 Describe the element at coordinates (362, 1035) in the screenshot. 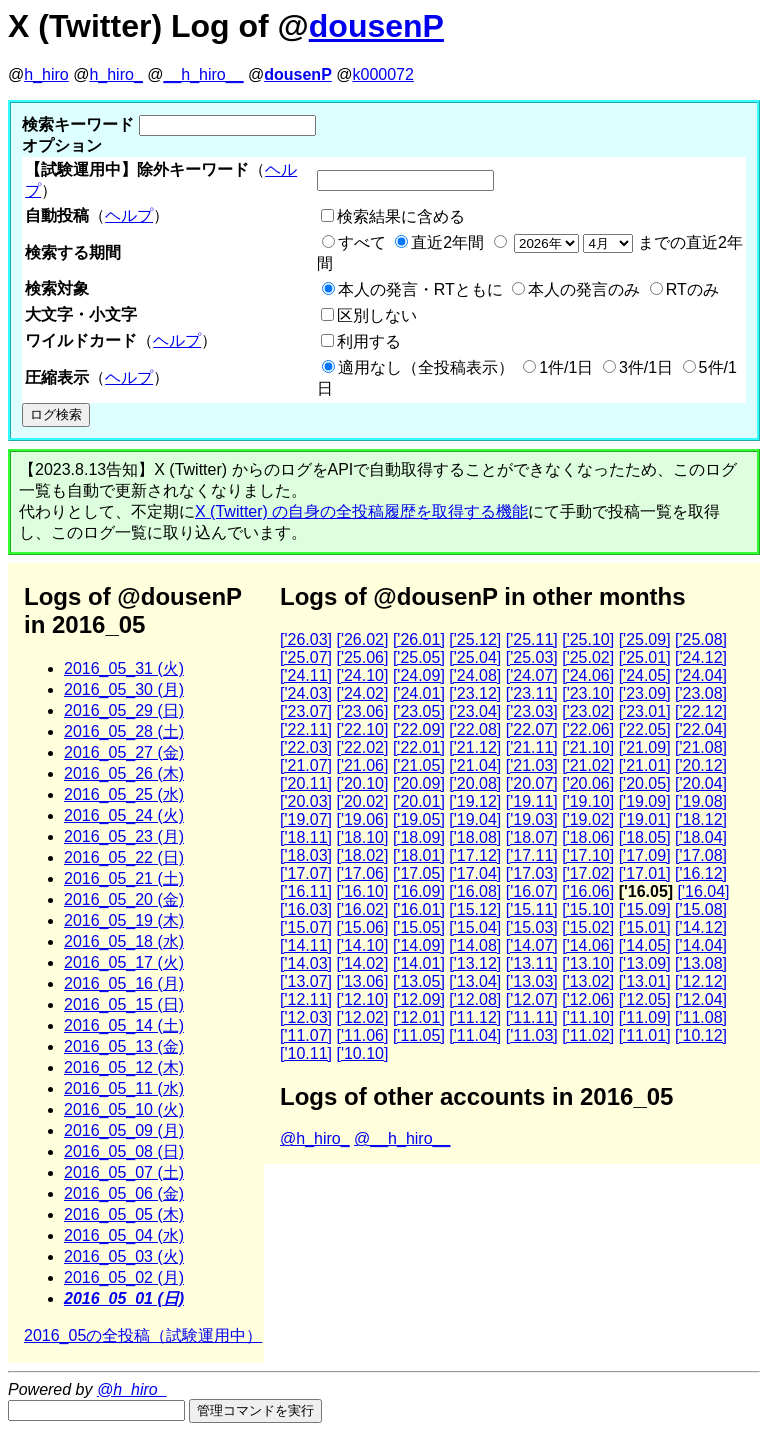

I see `['11.06]` at that location.